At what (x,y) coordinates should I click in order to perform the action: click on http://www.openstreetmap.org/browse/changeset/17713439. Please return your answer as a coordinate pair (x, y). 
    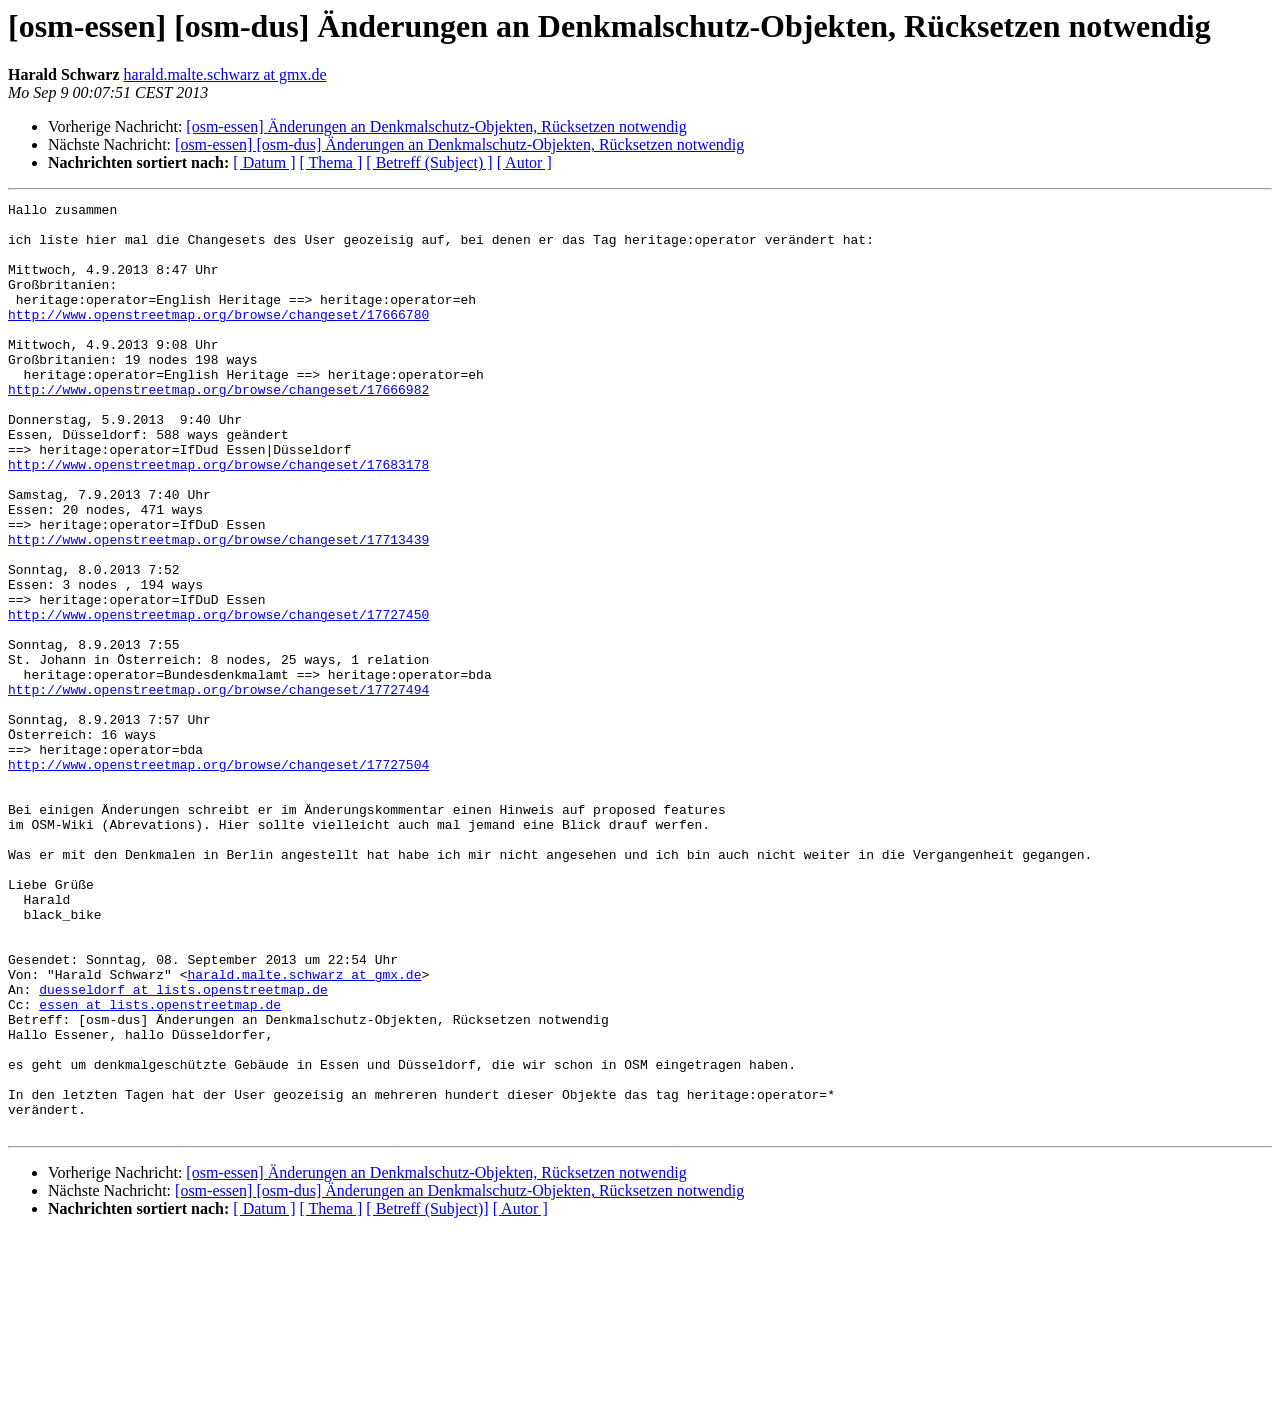
    Looking at the image, I should click on (218, 608).